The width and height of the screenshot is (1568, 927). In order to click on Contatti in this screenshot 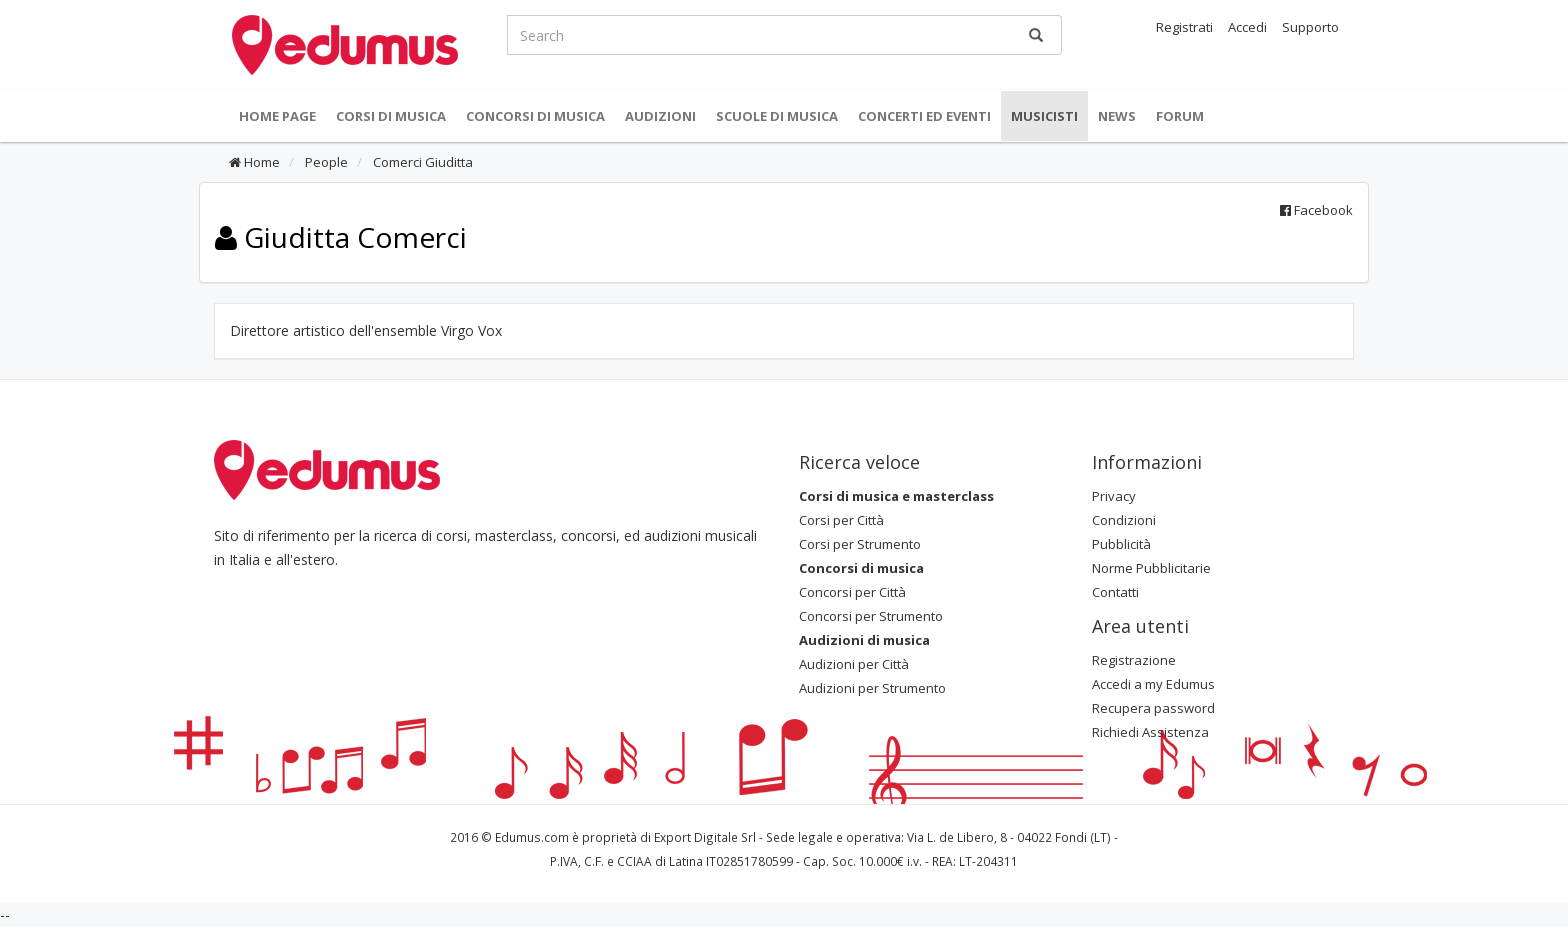, I will do `click(1115, 592)`.